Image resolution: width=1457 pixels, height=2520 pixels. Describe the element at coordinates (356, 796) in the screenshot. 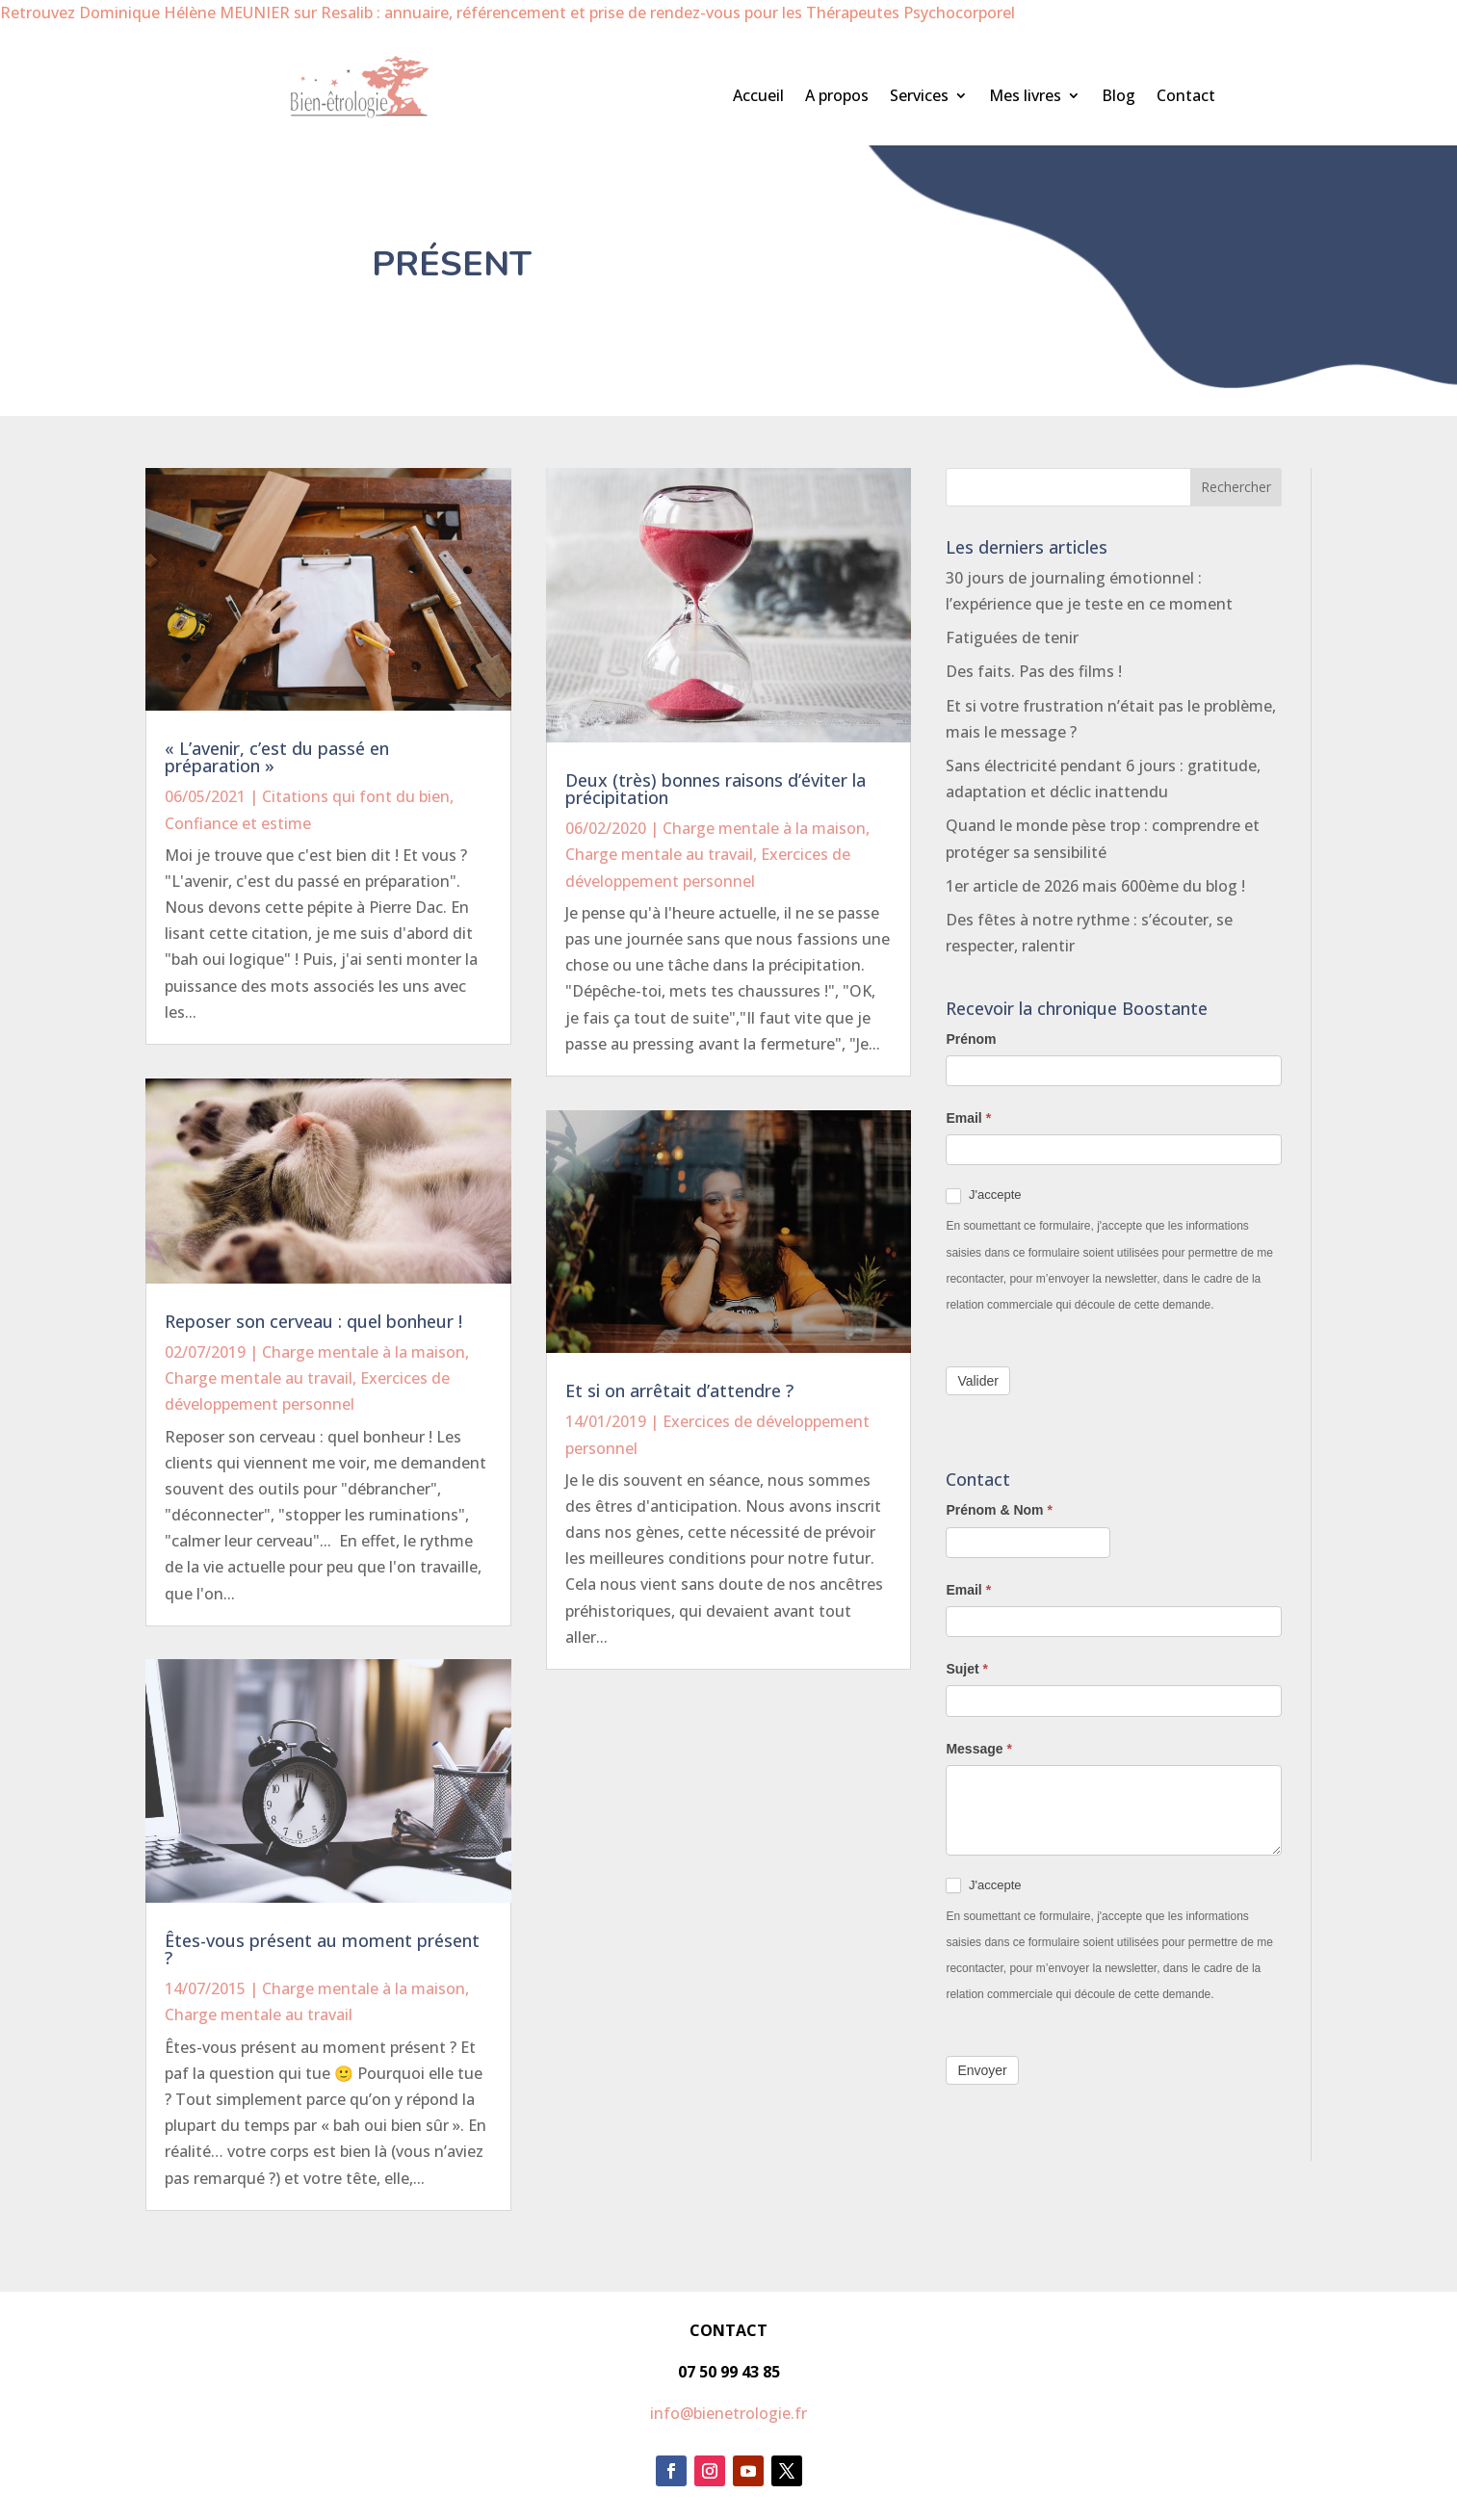

I see `Citations qui font du bien` at that location.